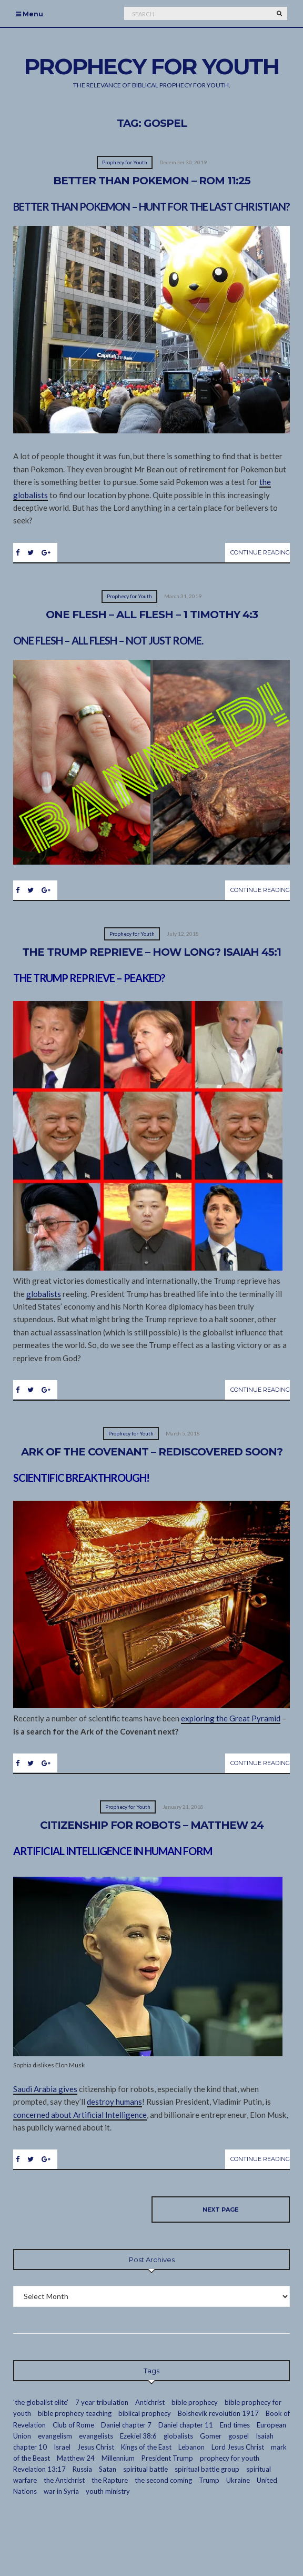 This screenshot has width=303, height=2576. Describe the element at coordinates (39, 2469) in the screenshot. I see `Revelation 13:17 [Revelation 13:17 (2 items)]` at that location.